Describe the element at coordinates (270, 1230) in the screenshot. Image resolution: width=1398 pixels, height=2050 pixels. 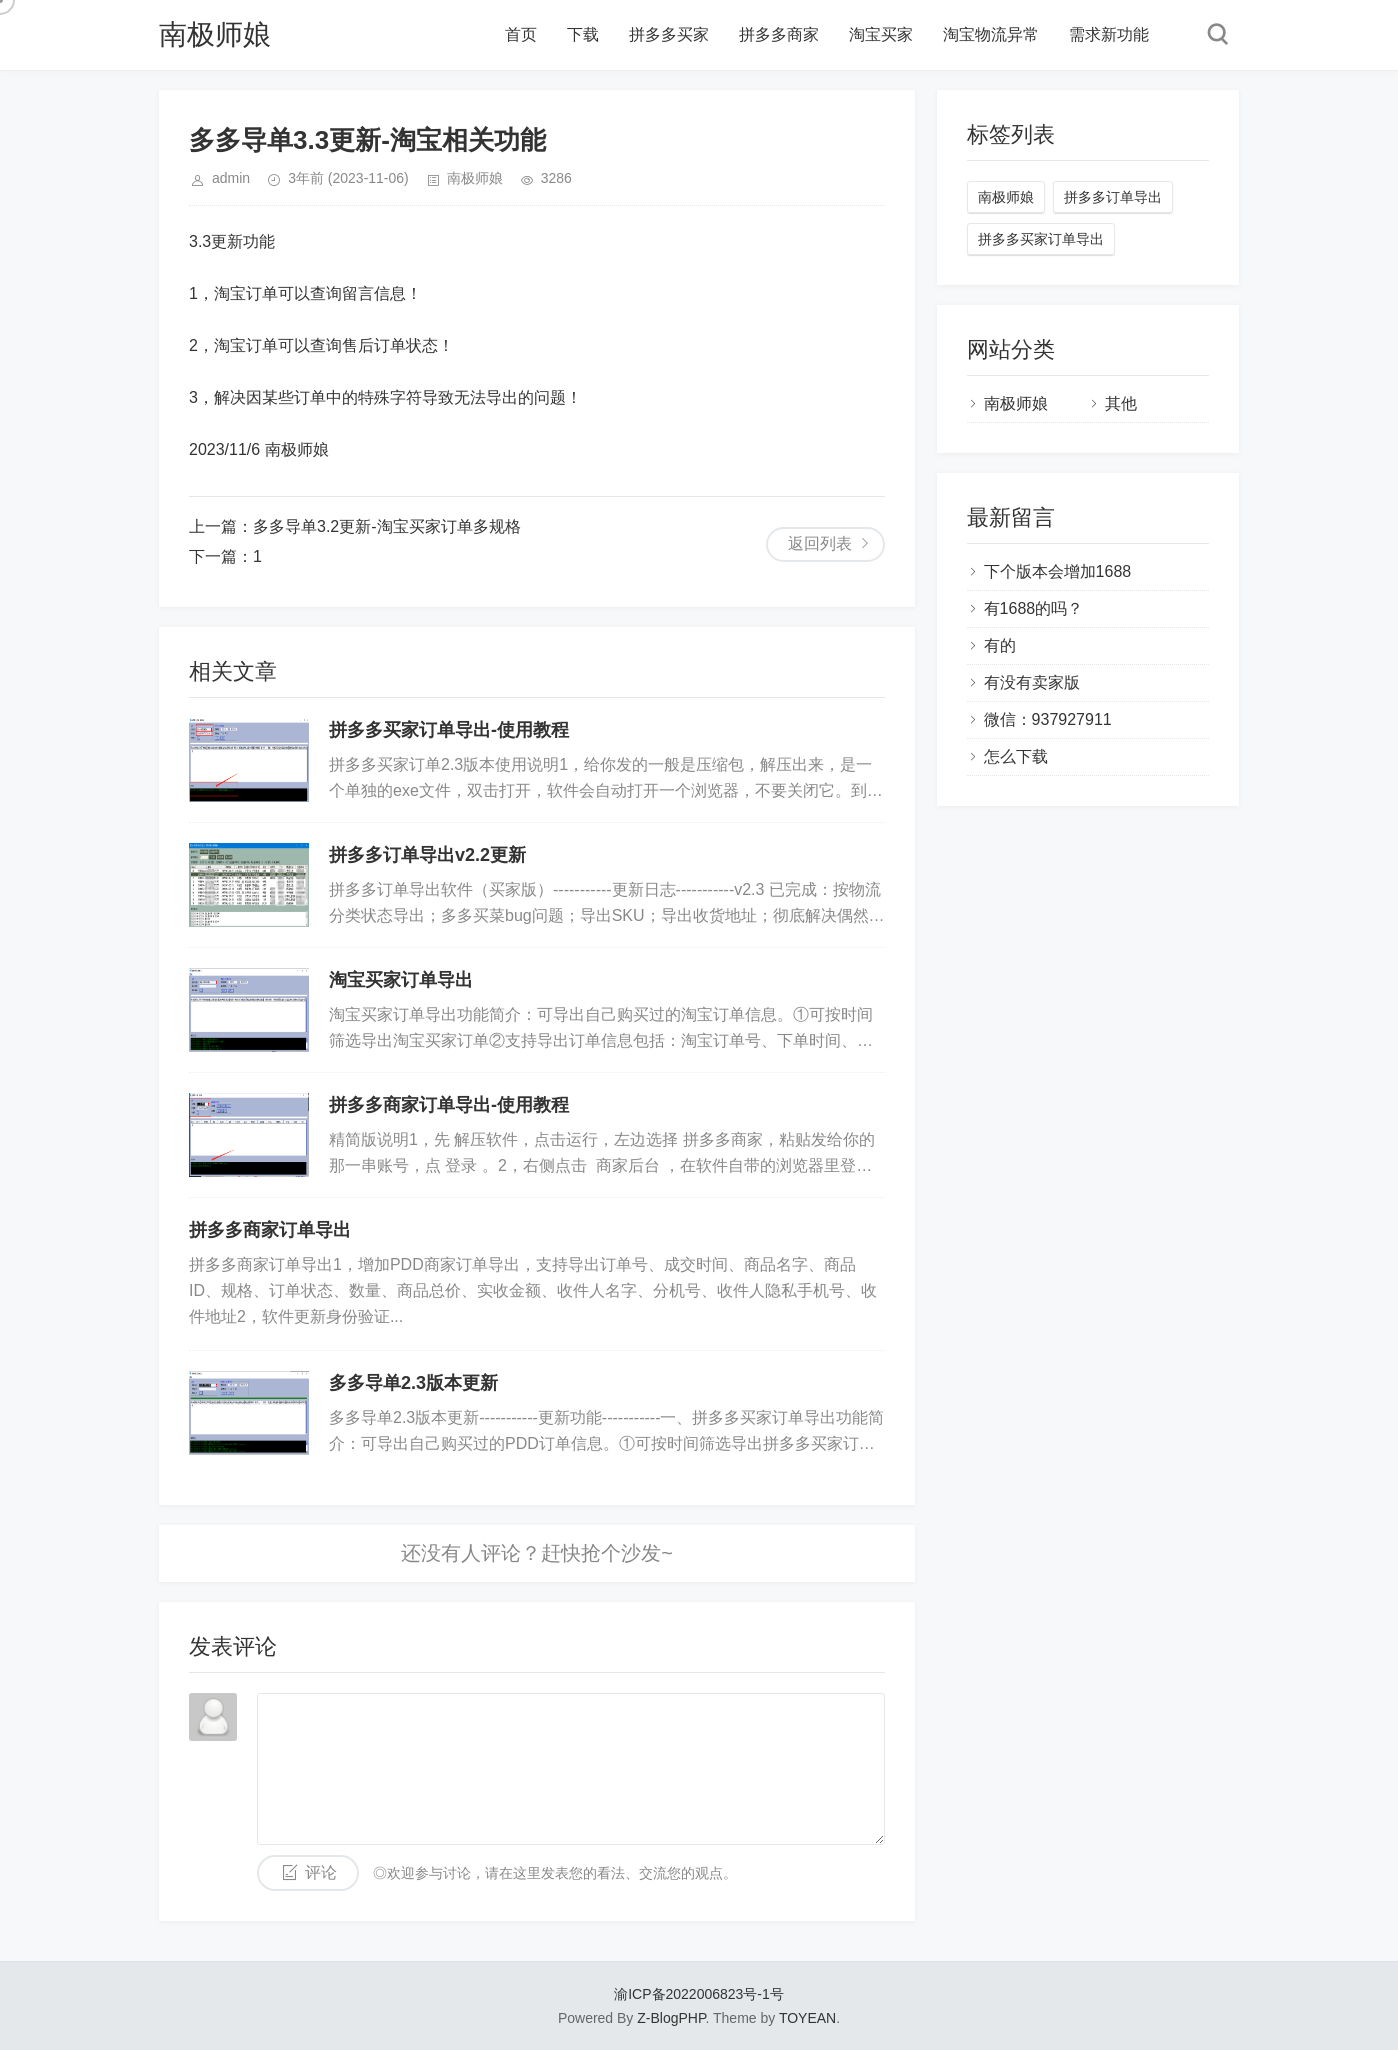
I see `拼多多商家订单导出` at that location.